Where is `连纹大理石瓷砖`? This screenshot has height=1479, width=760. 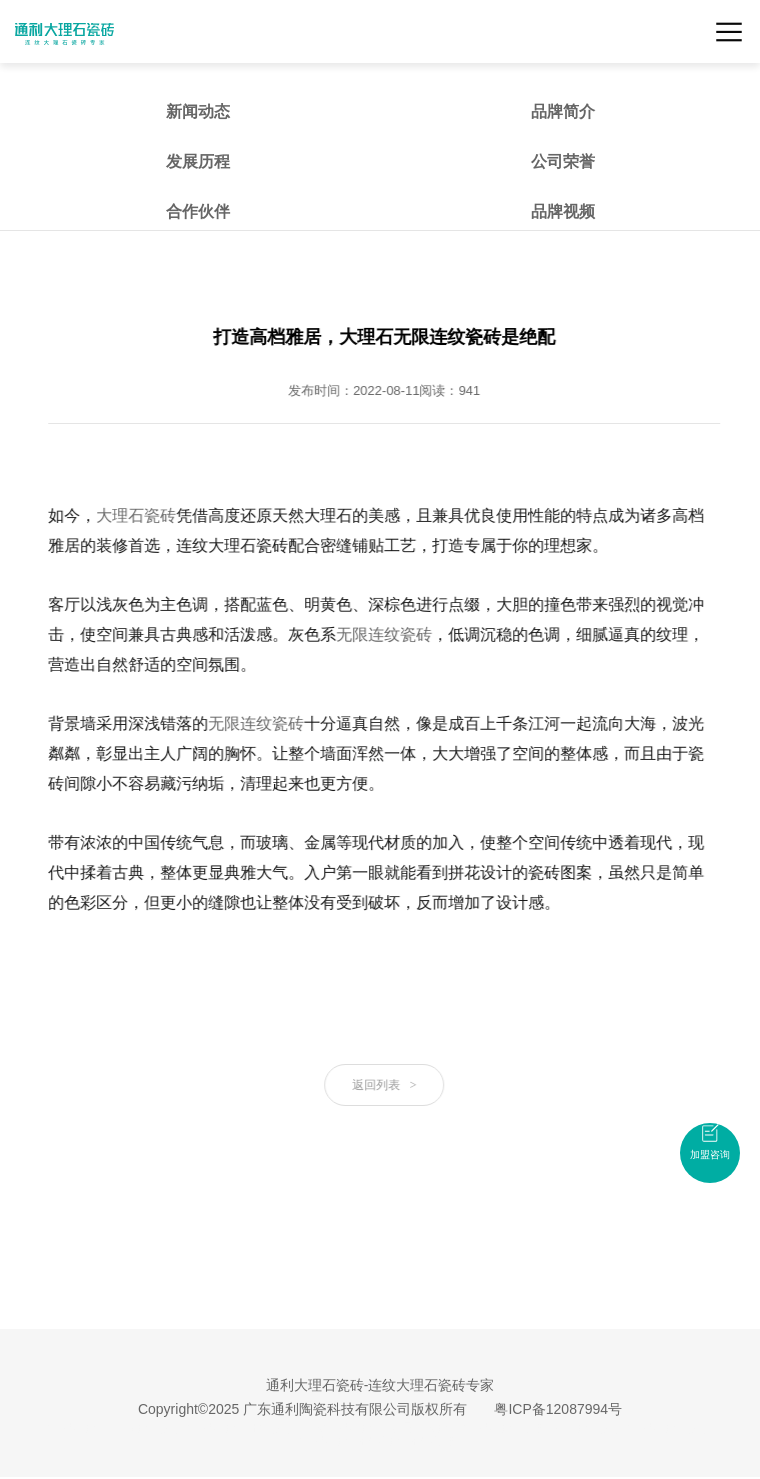 连纹大理石瓷砖 is located at coordinates (342, 1428).